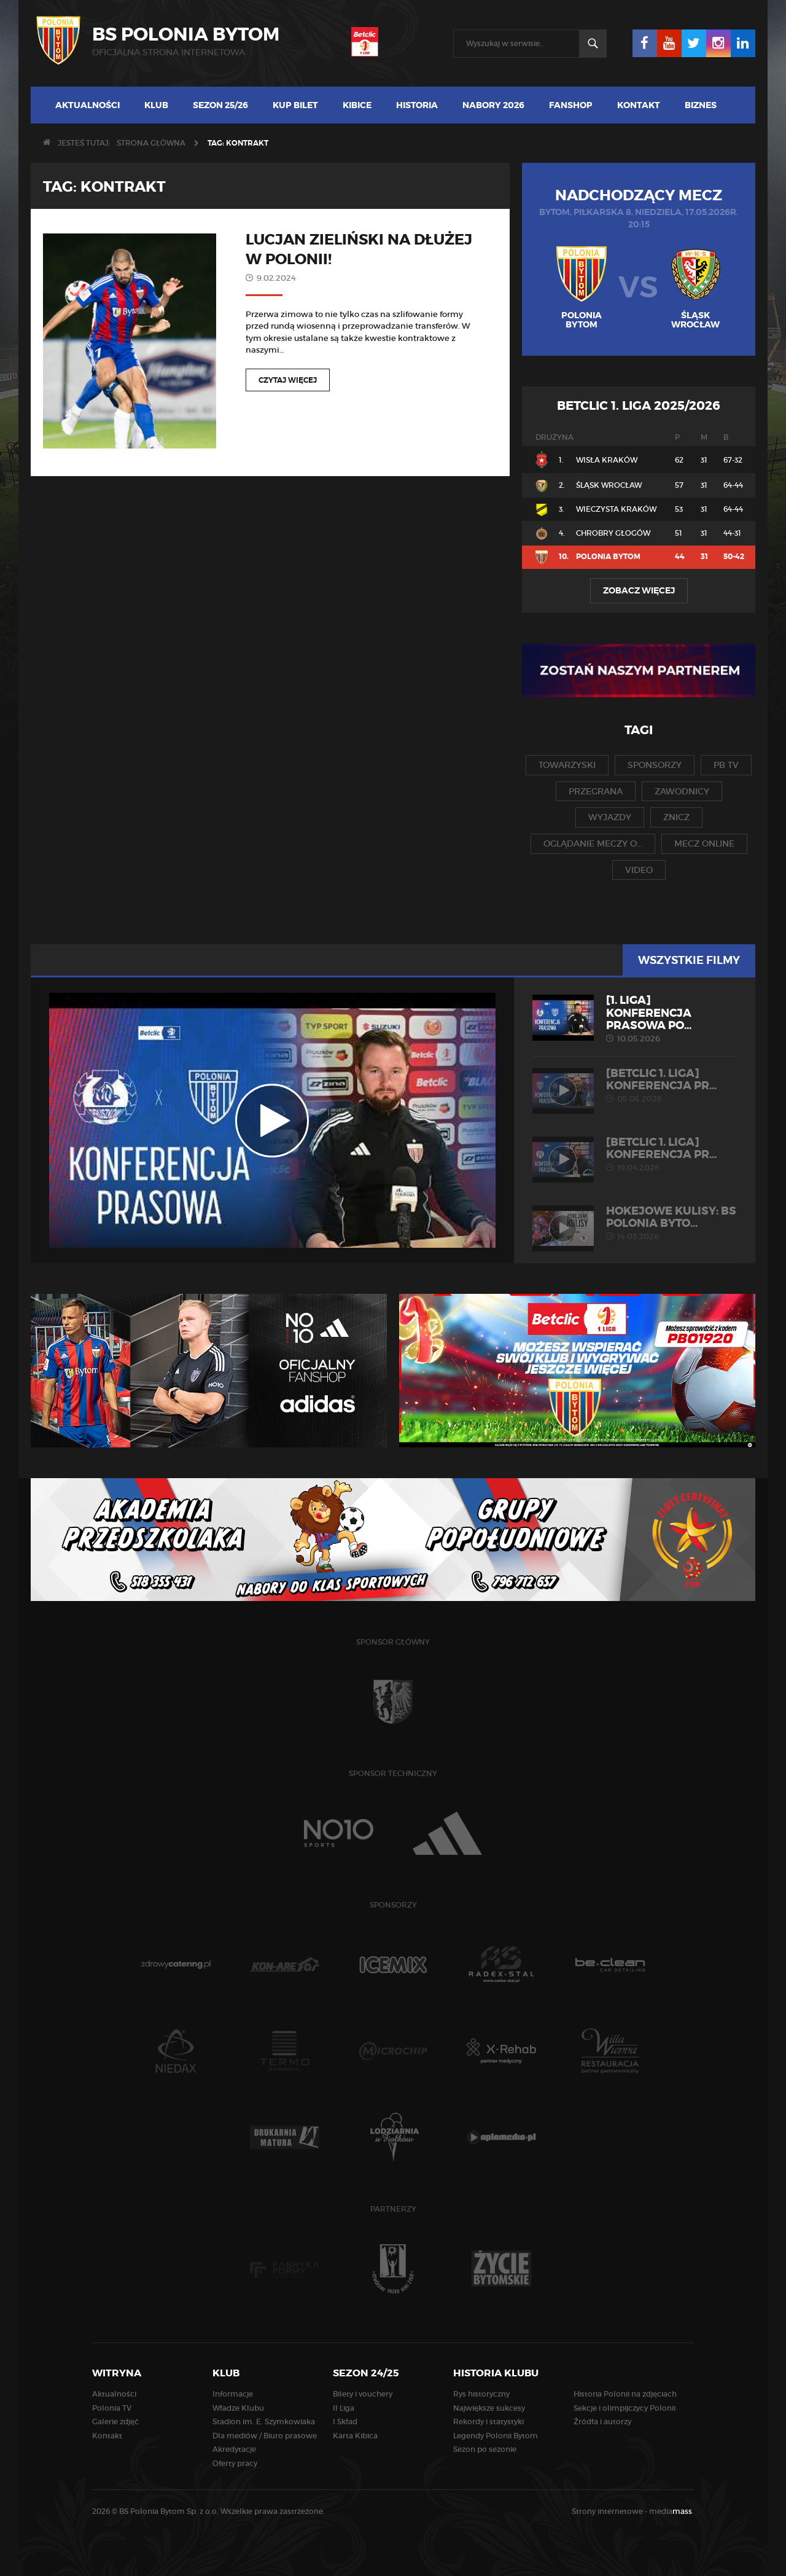  What do you see at coordinates (638, 105) in the screenshot?
I see `Kontakt` at bounding box center [638, 105].